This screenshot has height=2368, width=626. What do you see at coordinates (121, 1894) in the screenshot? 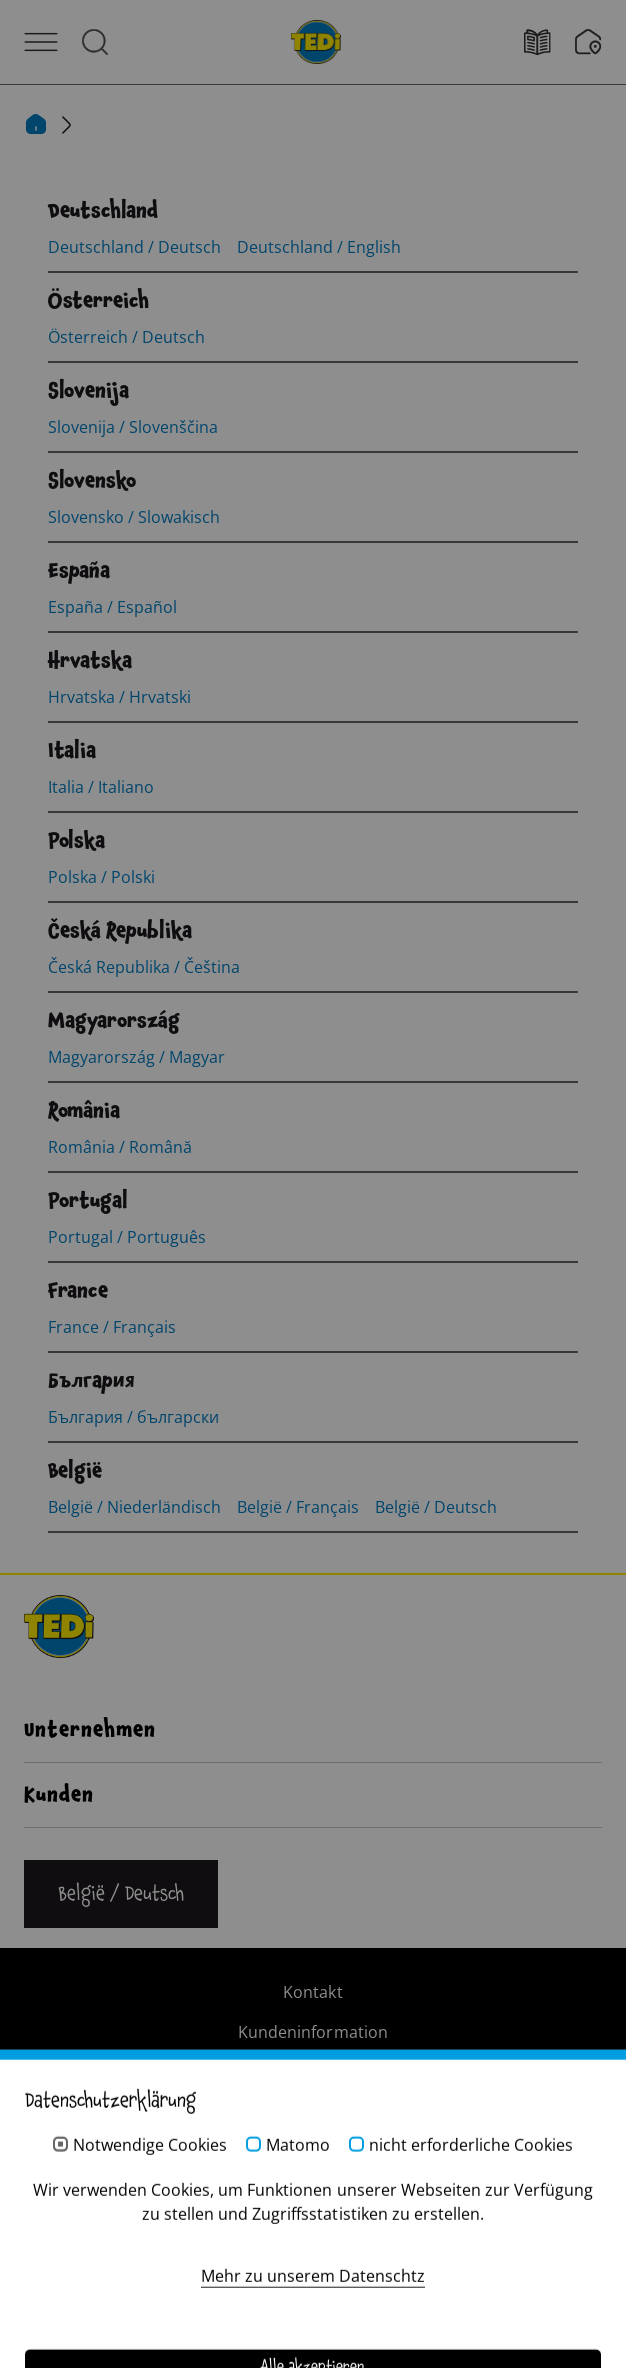
I see `[Sprache ändern]` at bounding box center [121, 1894].